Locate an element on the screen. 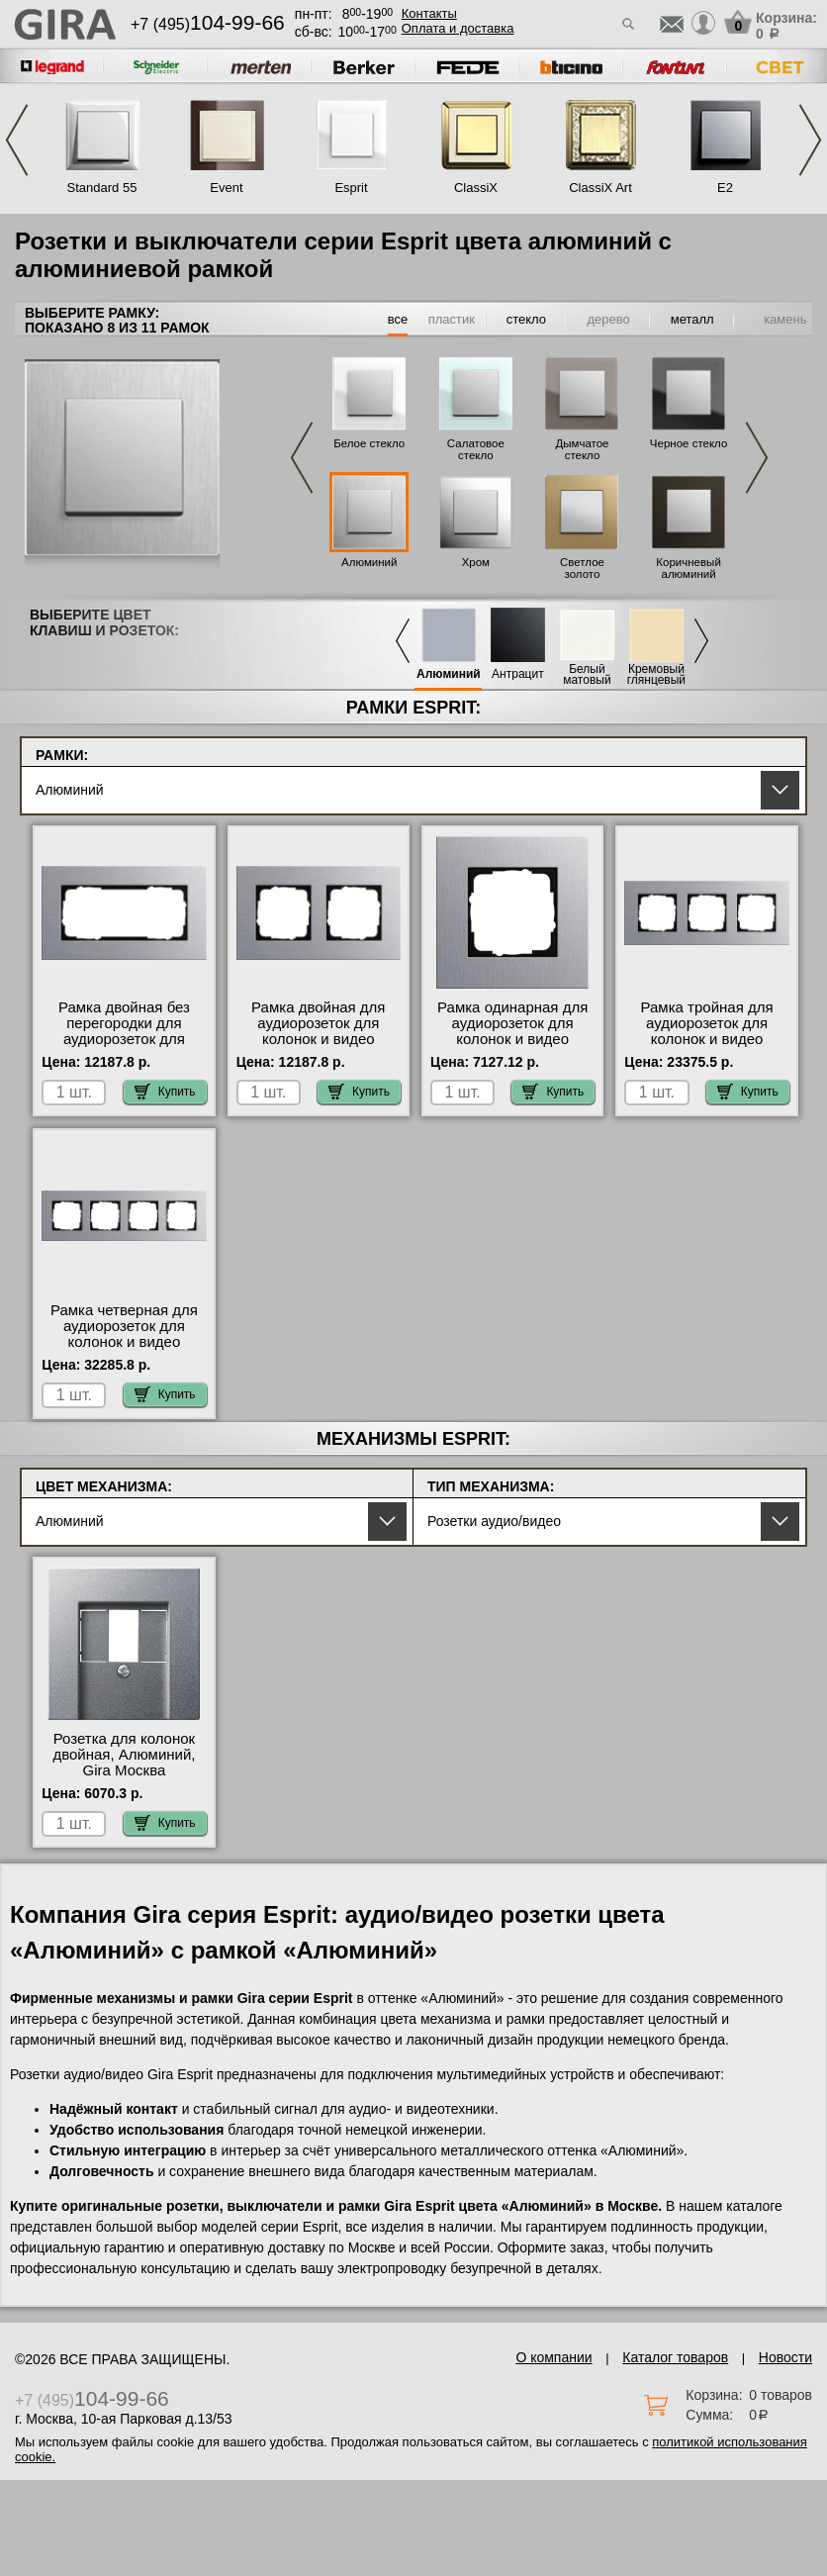 The image size is (827, 2576). Дымчатое стекло is located at coordinates (581, 449).